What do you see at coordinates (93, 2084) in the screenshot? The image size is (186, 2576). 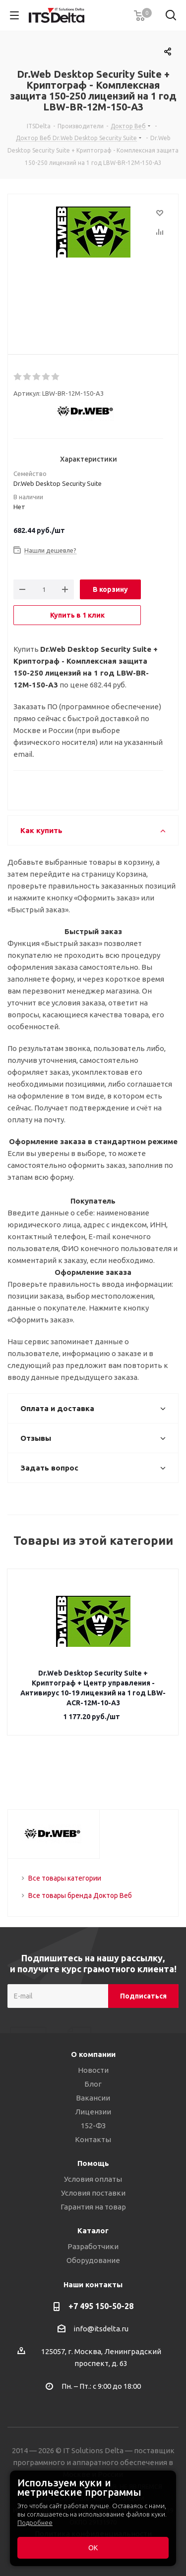 I see `Блог` at bounding box center [93, 2084].